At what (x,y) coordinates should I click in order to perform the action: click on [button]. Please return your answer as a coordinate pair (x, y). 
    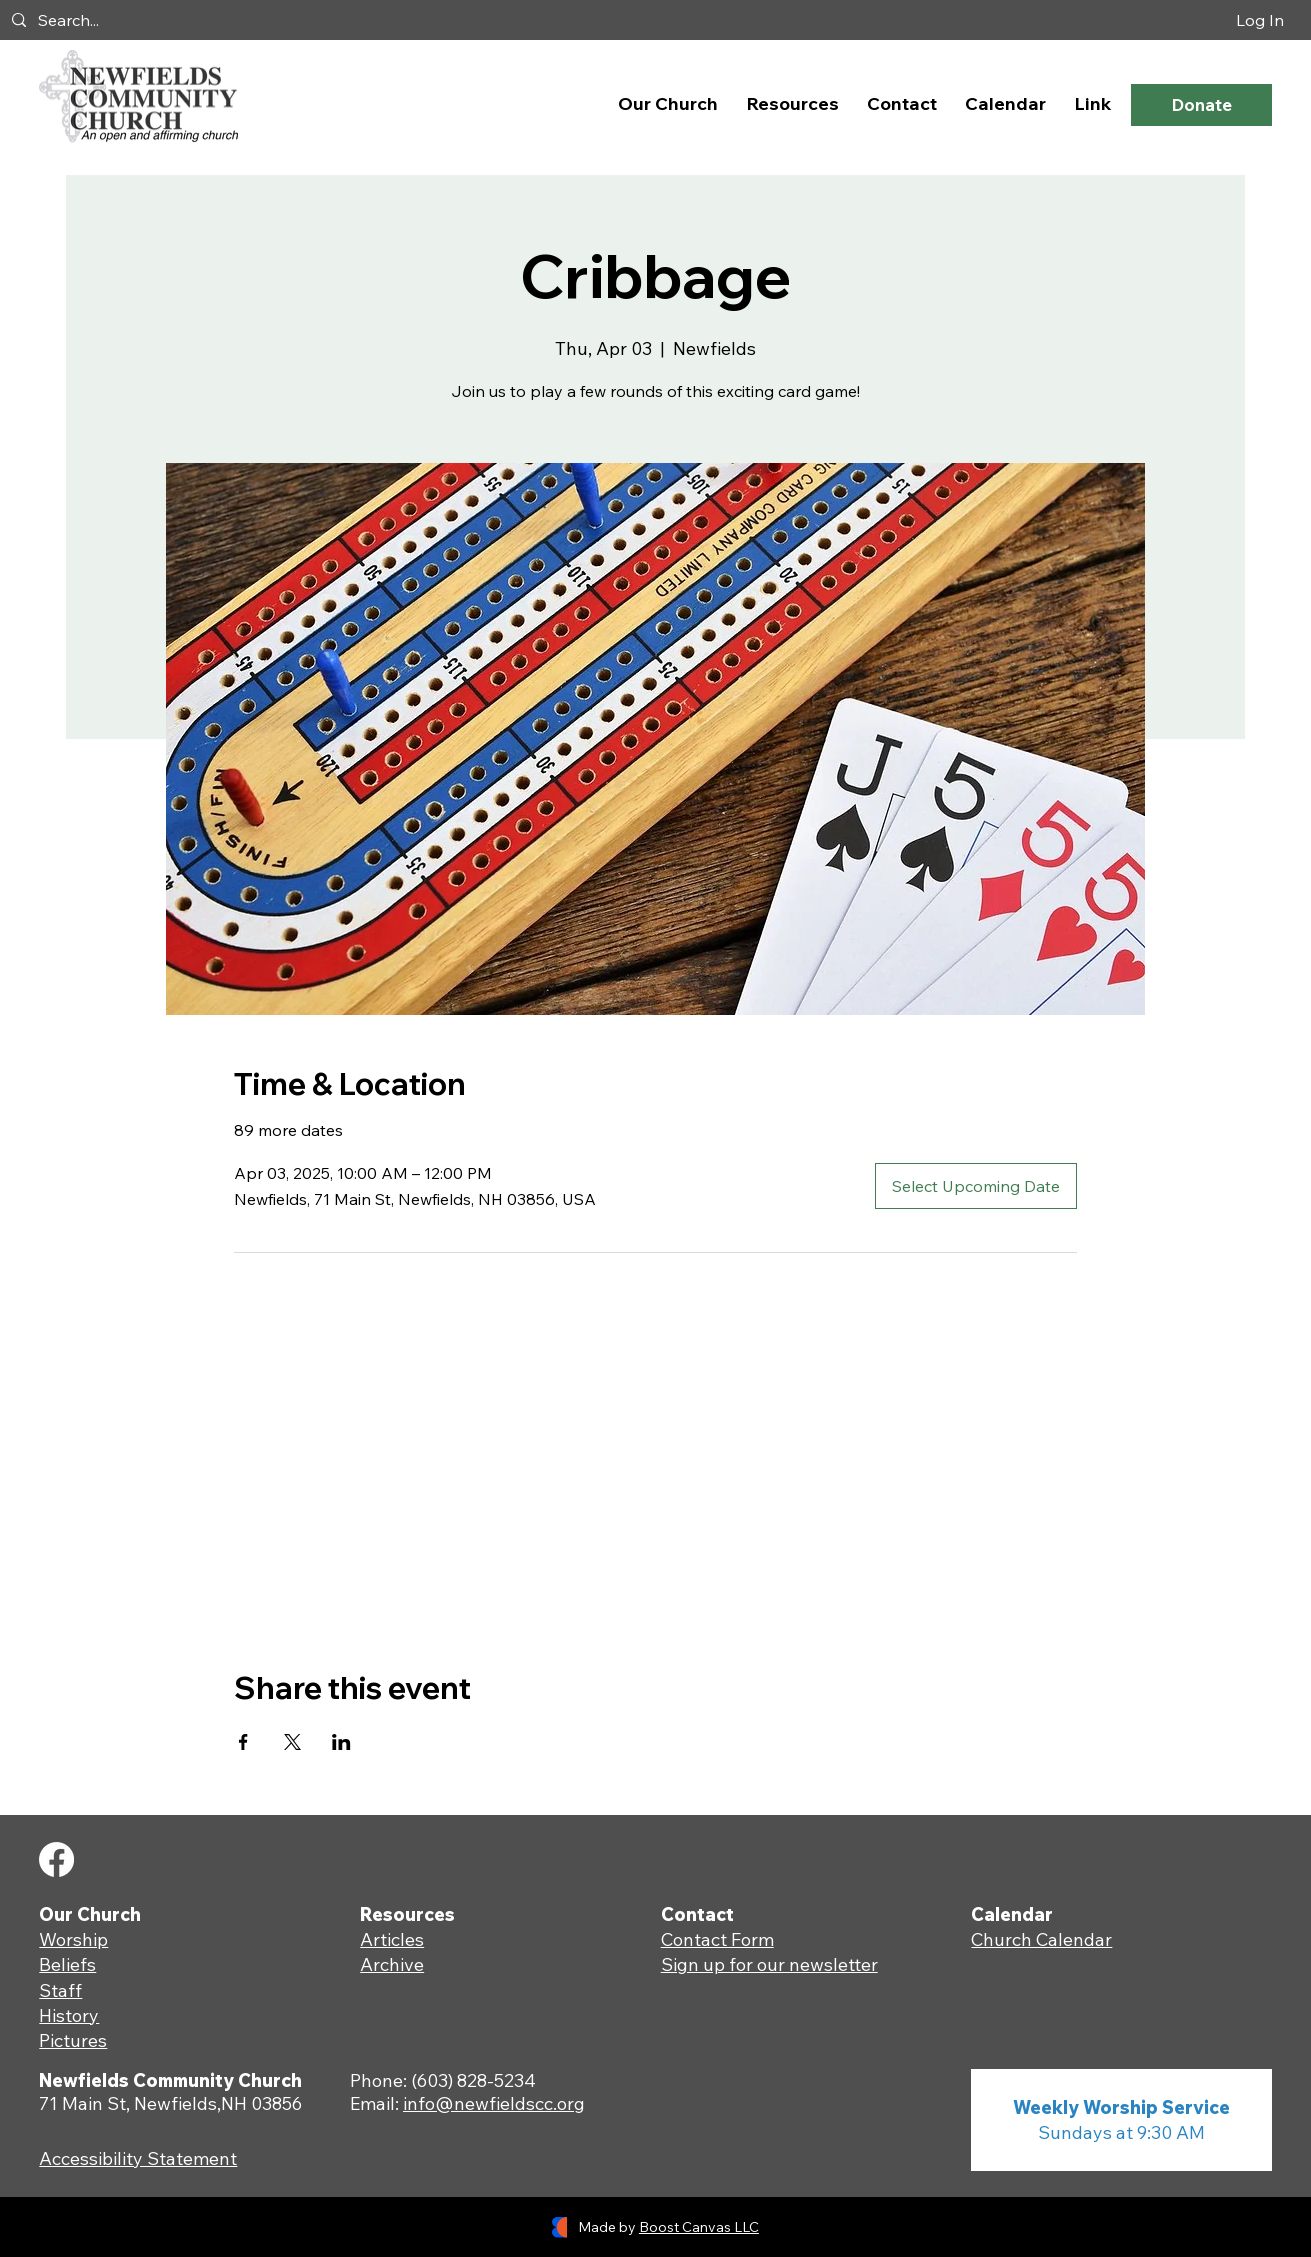
    Looking at the image, I should click on (668, 103).